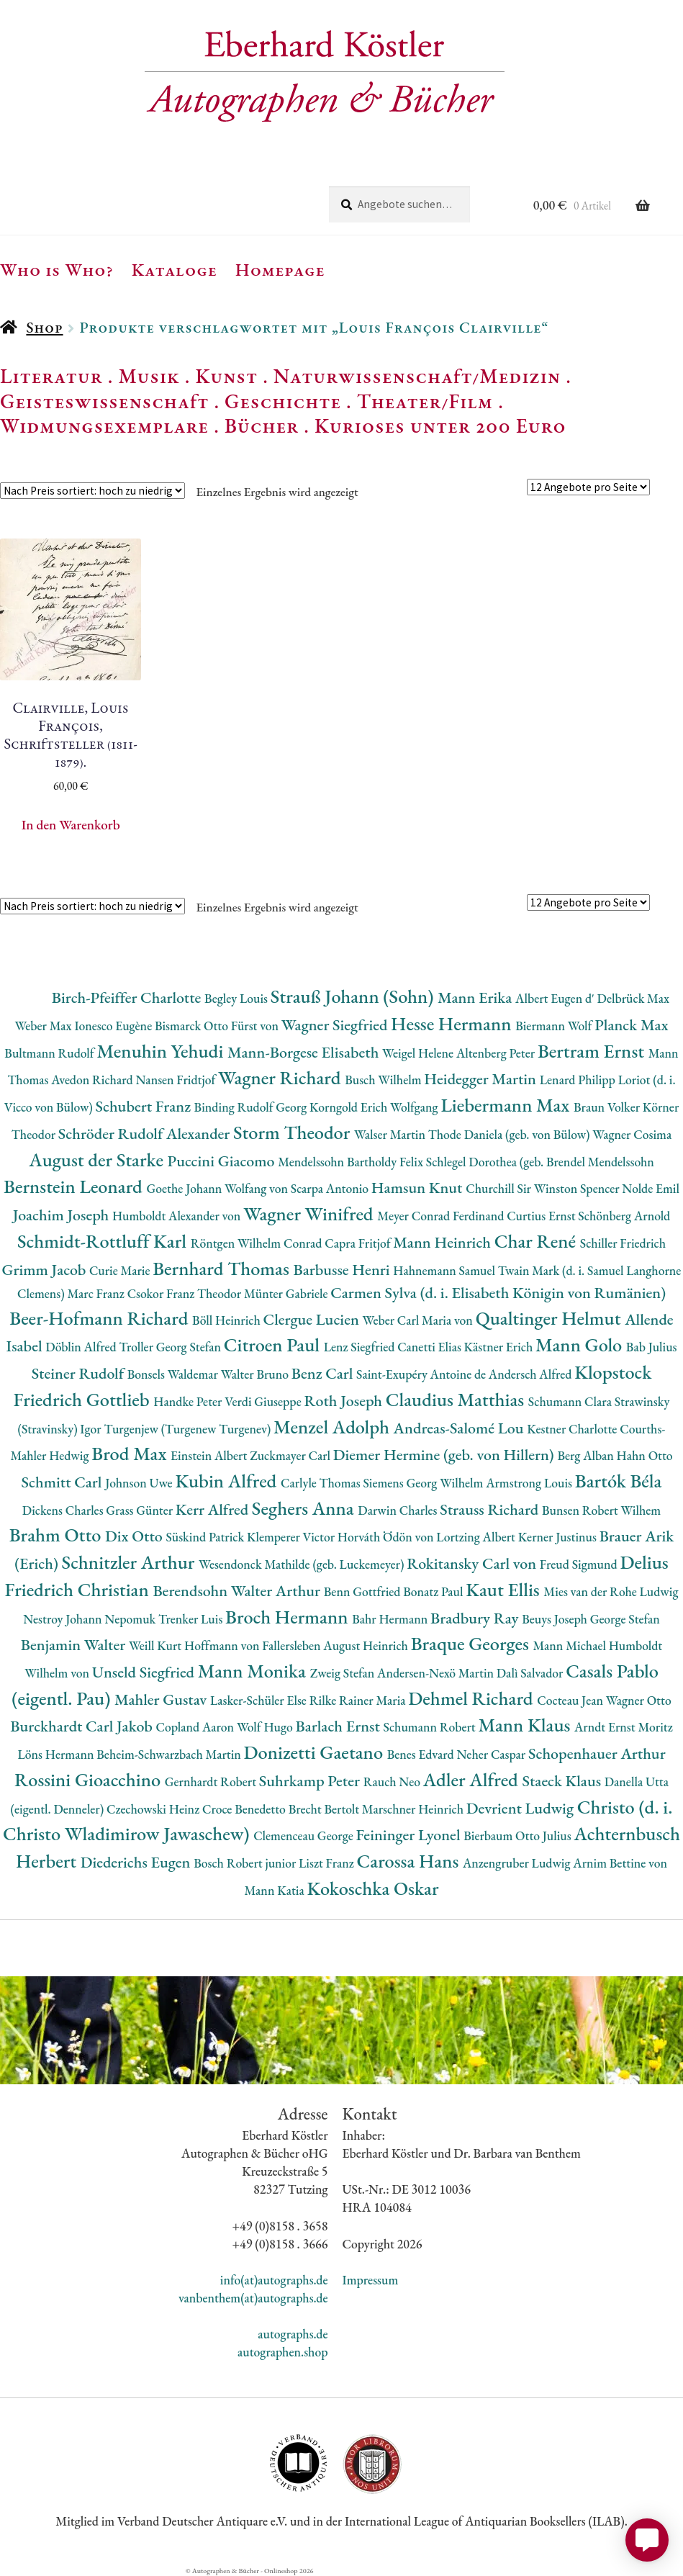  I want to click on Zuckmayer Carl, so click(291, 1455).